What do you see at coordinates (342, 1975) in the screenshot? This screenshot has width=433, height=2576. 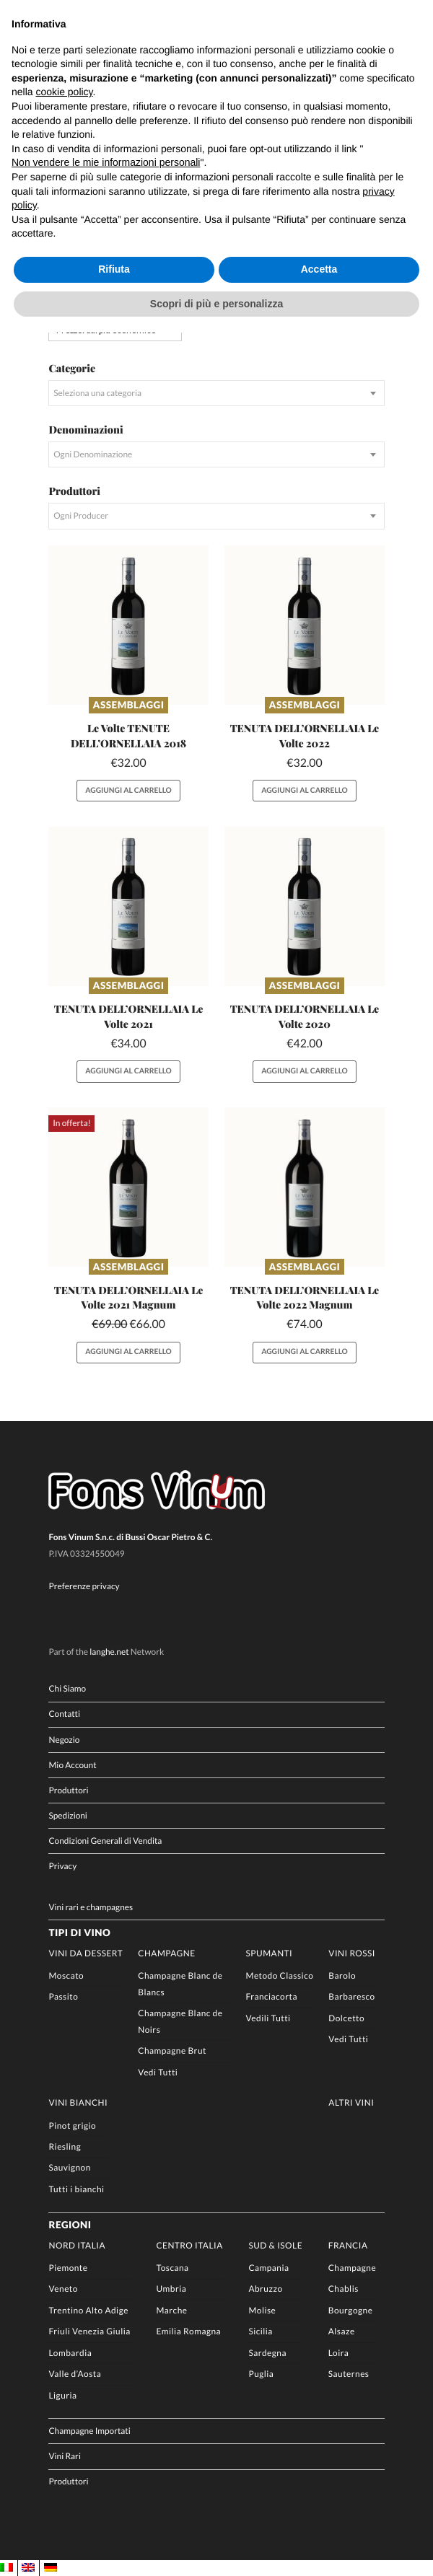 I see `Barolo` at bounding box center [342, 1975].